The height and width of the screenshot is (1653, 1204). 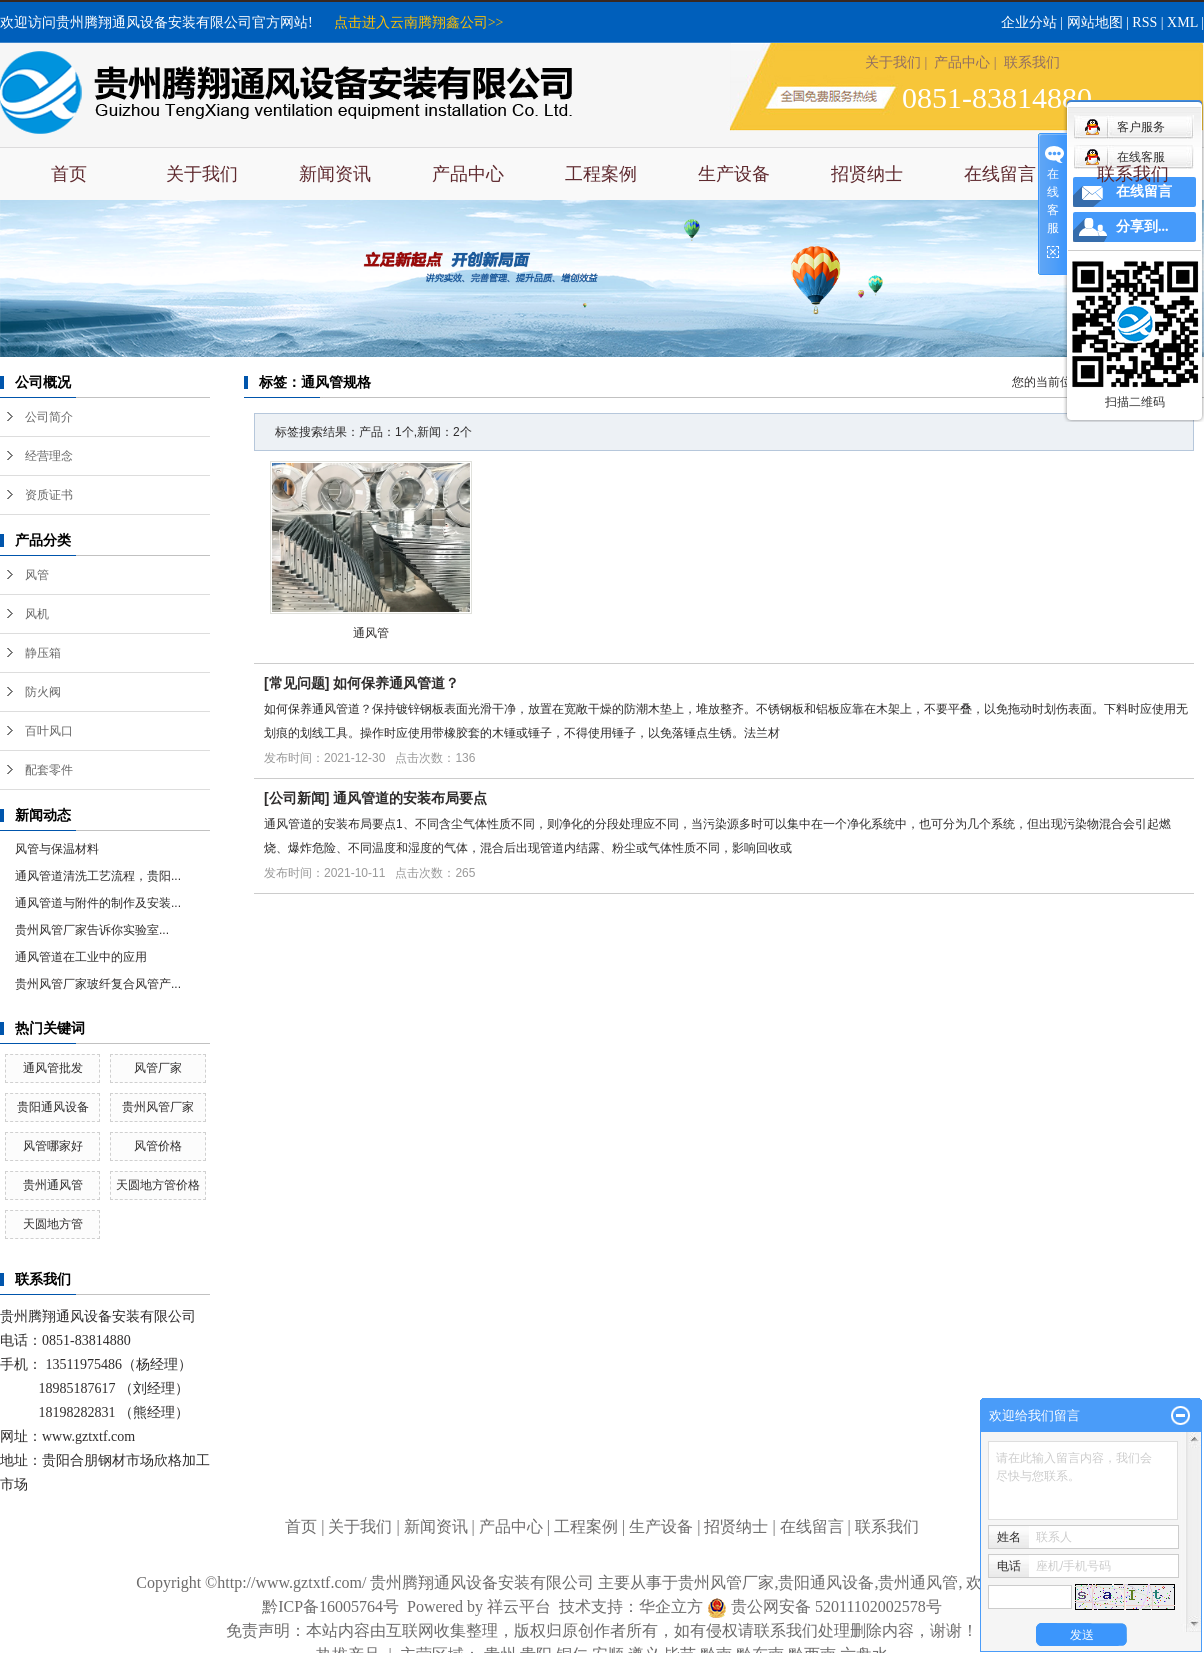 What do you see at coordinates (1029, 22) in the screenshot?
I see `企业分站` at bounding box center [1029, 22].